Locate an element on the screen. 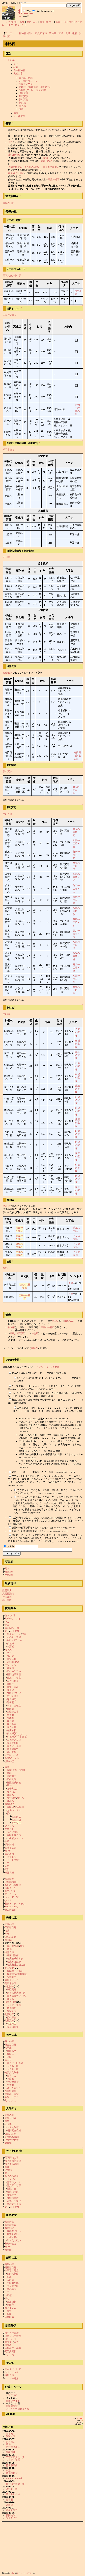 The image size is (85, 2576). 独眼竜の野望 is located at coordinates (14, 1693).